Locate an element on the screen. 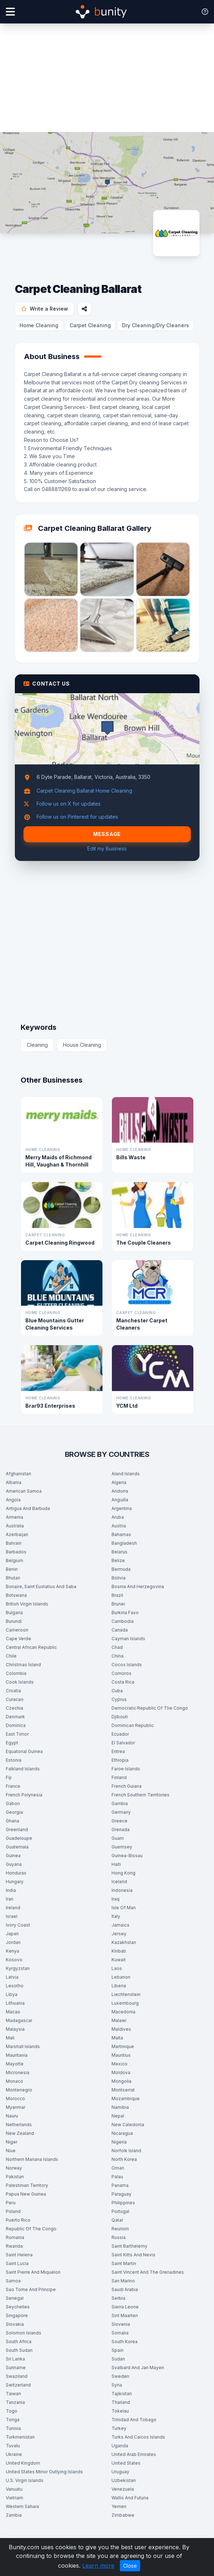 The height and width of the screenshot is (2576, 214). Nicaragua is located at coordinates (122, 2133).